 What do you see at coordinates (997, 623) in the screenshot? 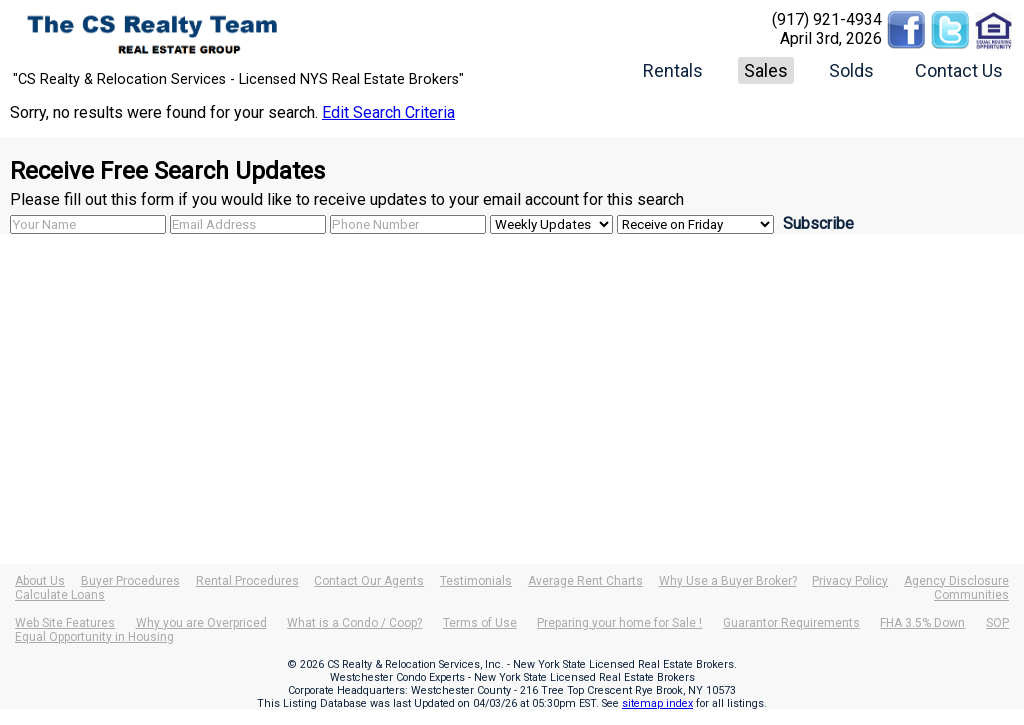
I see `SOP` at bounding box center [997, 623].